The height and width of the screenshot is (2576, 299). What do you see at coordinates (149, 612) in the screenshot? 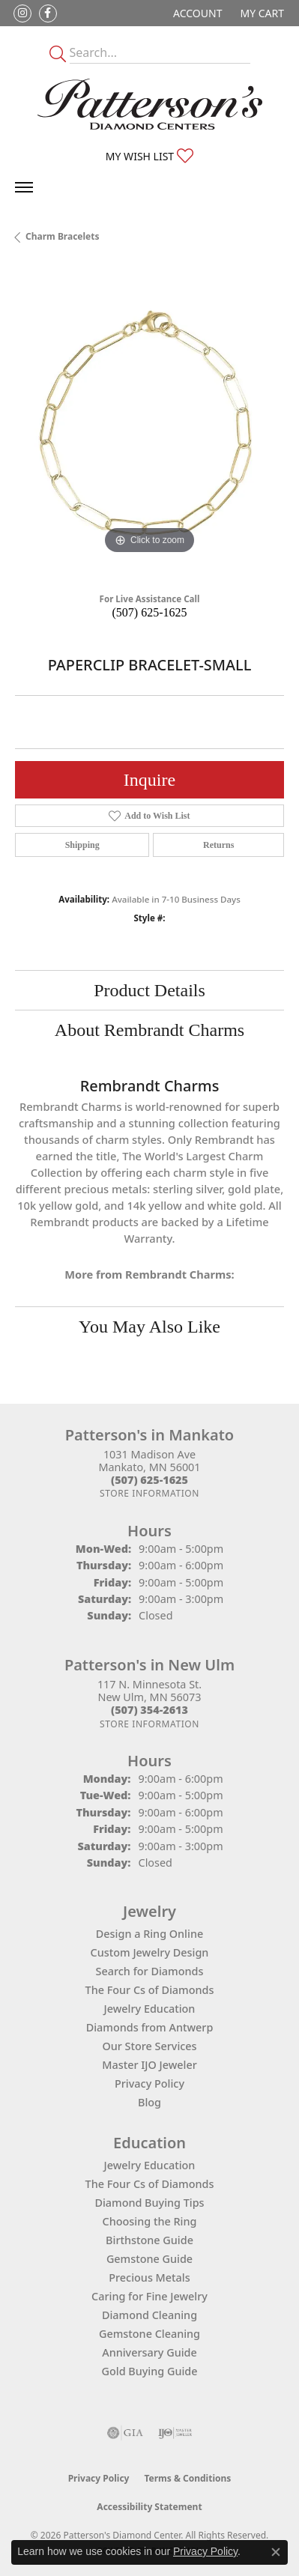
I see `(507) 625-1625` at bounding box center [149, 612].